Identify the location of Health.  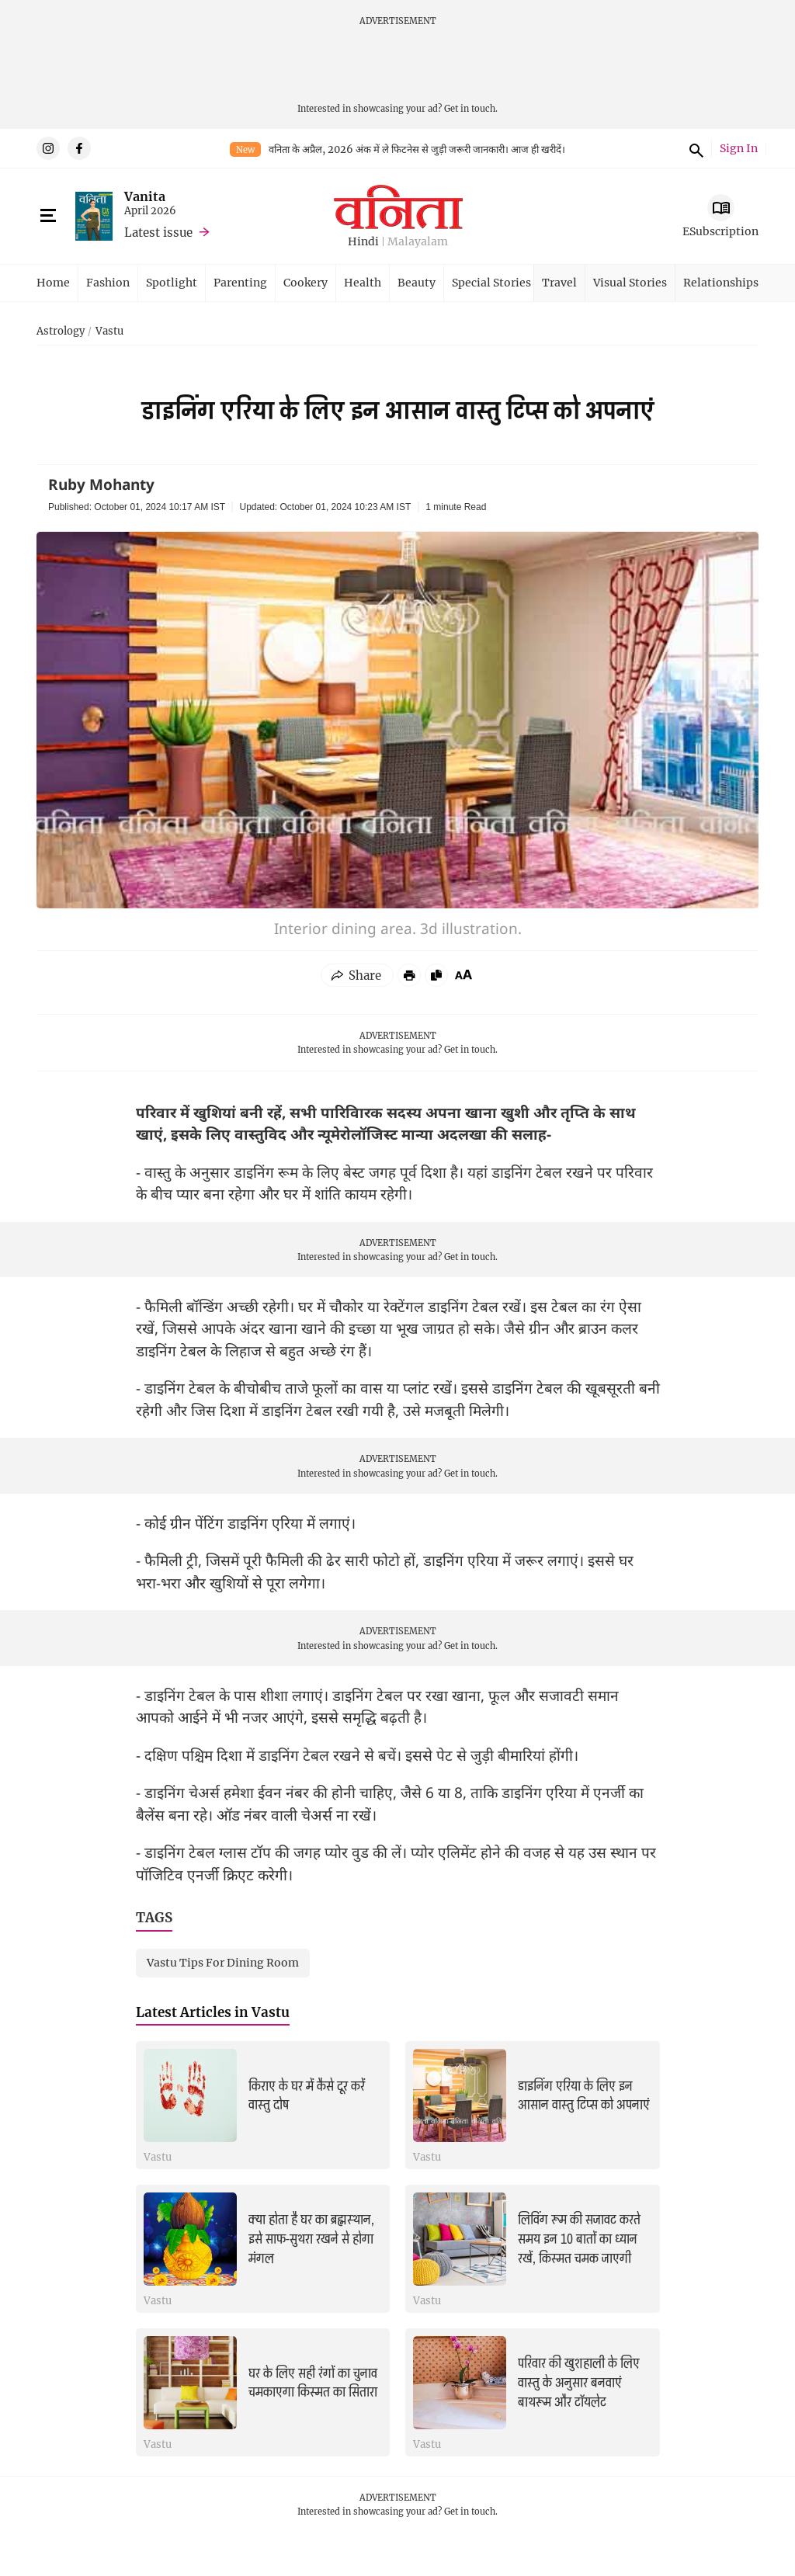
(362, 282).